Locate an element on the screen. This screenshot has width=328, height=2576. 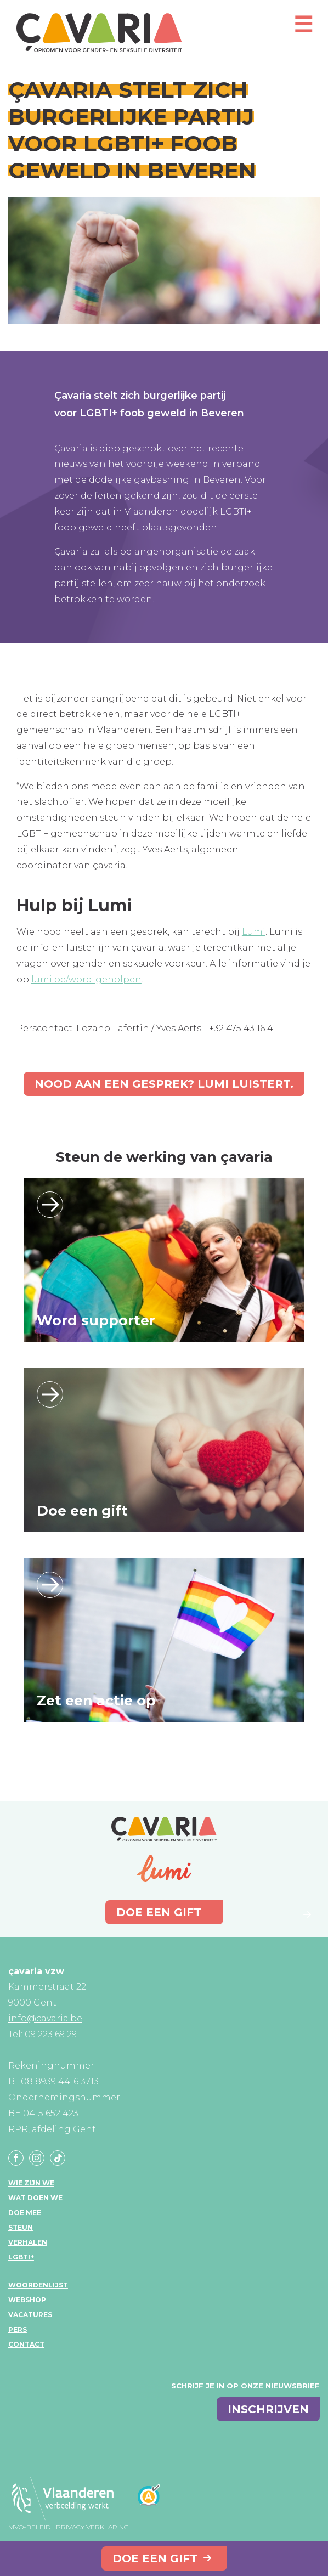
Wie zijn we is located at coordinates (31, 2183).